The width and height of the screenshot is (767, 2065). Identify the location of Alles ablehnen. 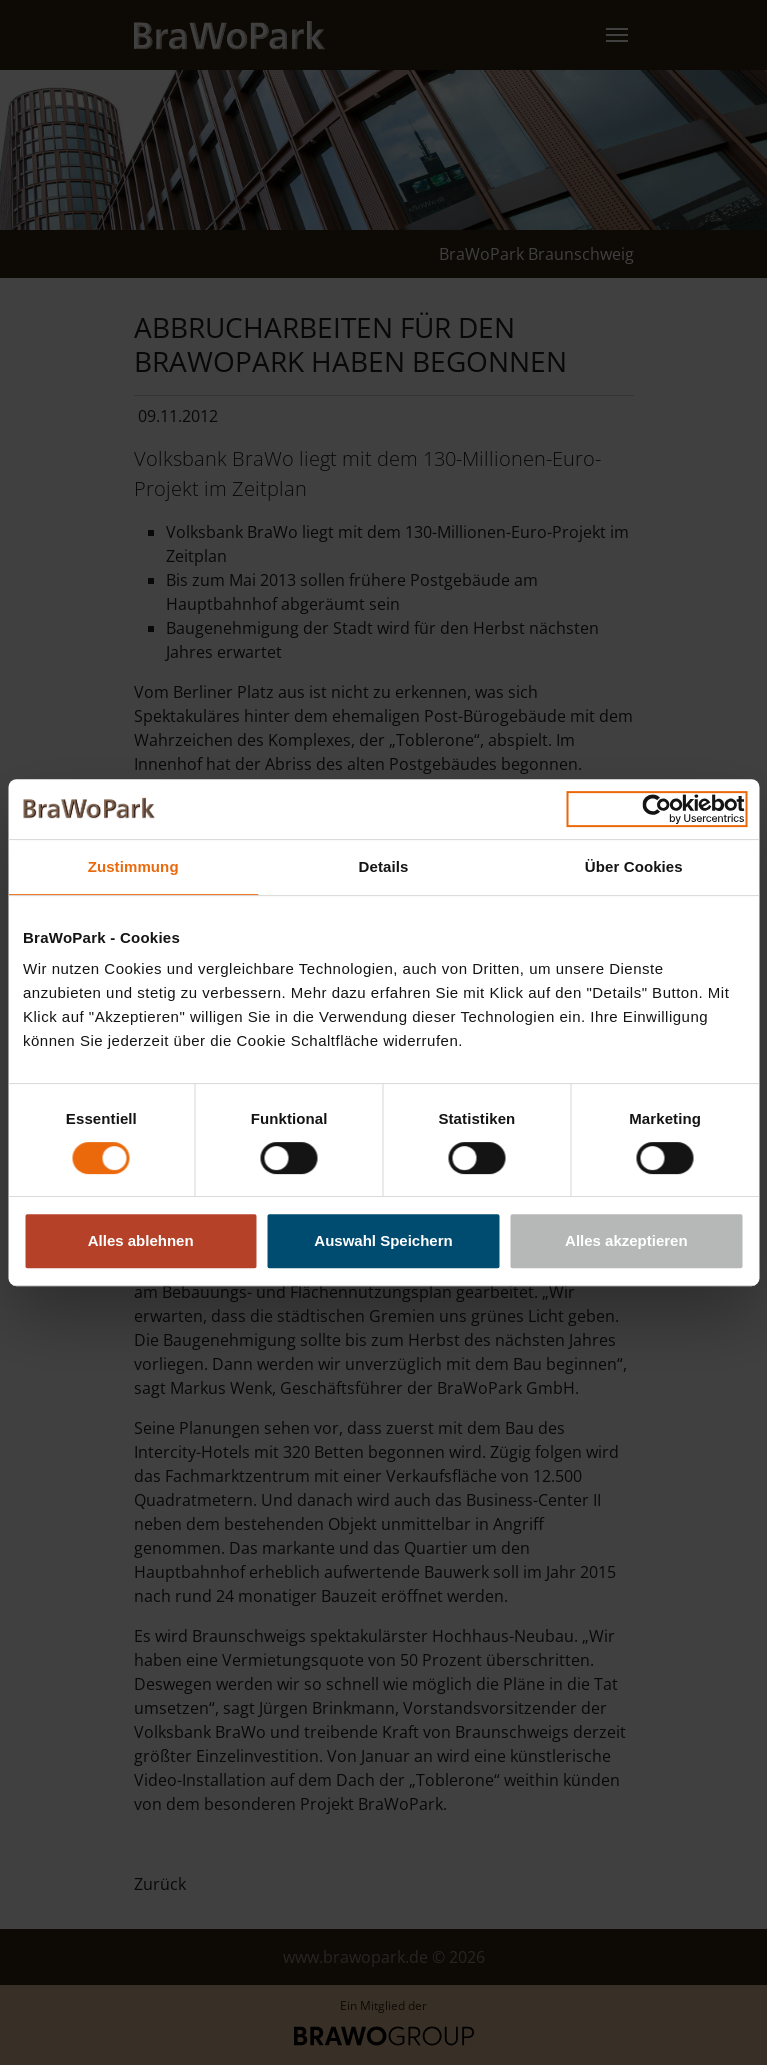
(141, 1240).